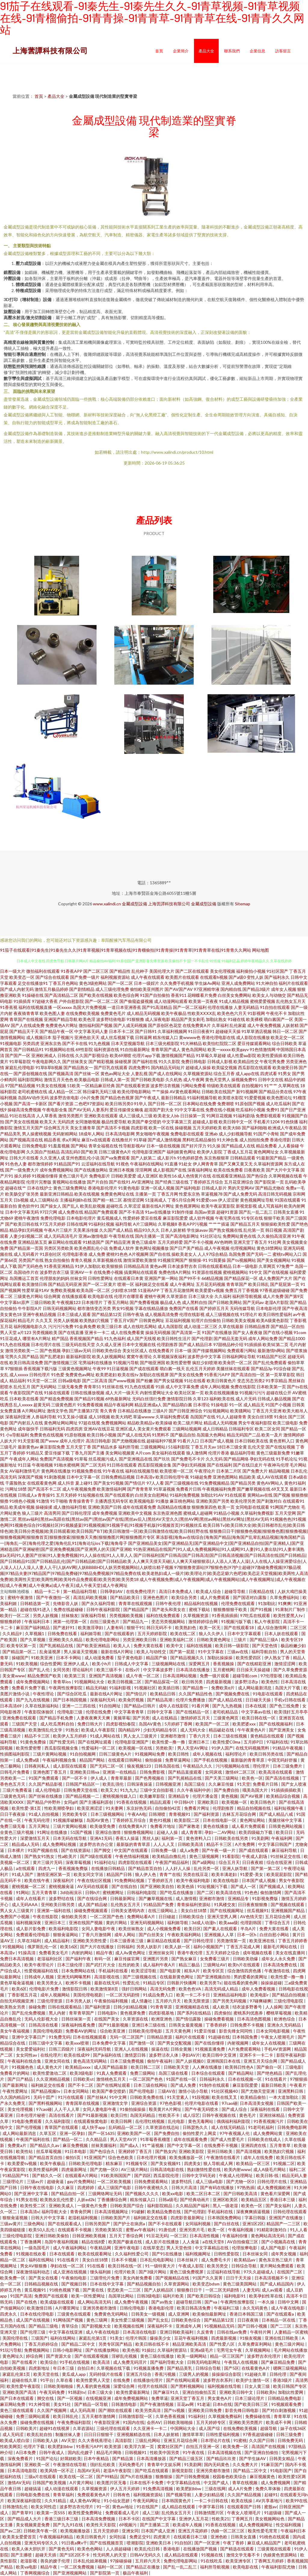  Describe the element at coordinates (130, 1025) in the screenshot. I see `国产人成无码视频` at that location.